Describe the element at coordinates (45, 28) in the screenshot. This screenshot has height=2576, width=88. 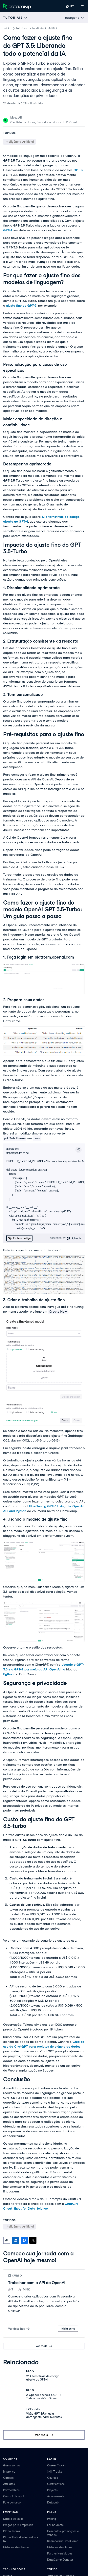
I see `Inteligência Artificial` at that location.